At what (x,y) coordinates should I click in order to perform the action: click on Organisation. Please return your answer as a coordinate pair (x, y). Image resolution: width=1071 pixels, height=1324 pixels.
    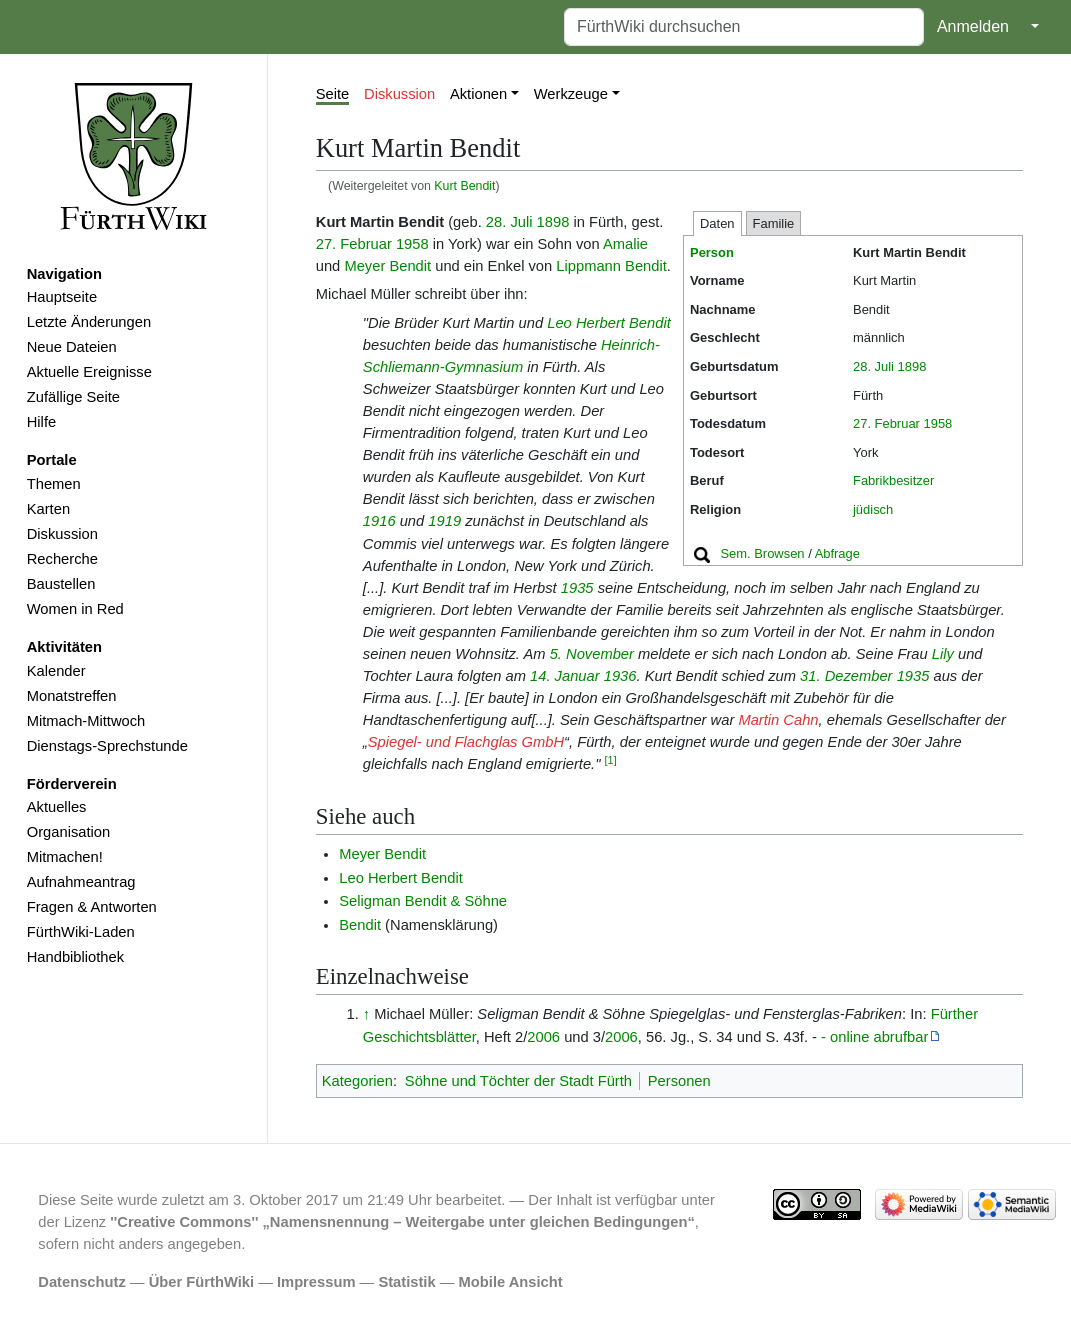
    Looking at the image, I should click on (68, 832).